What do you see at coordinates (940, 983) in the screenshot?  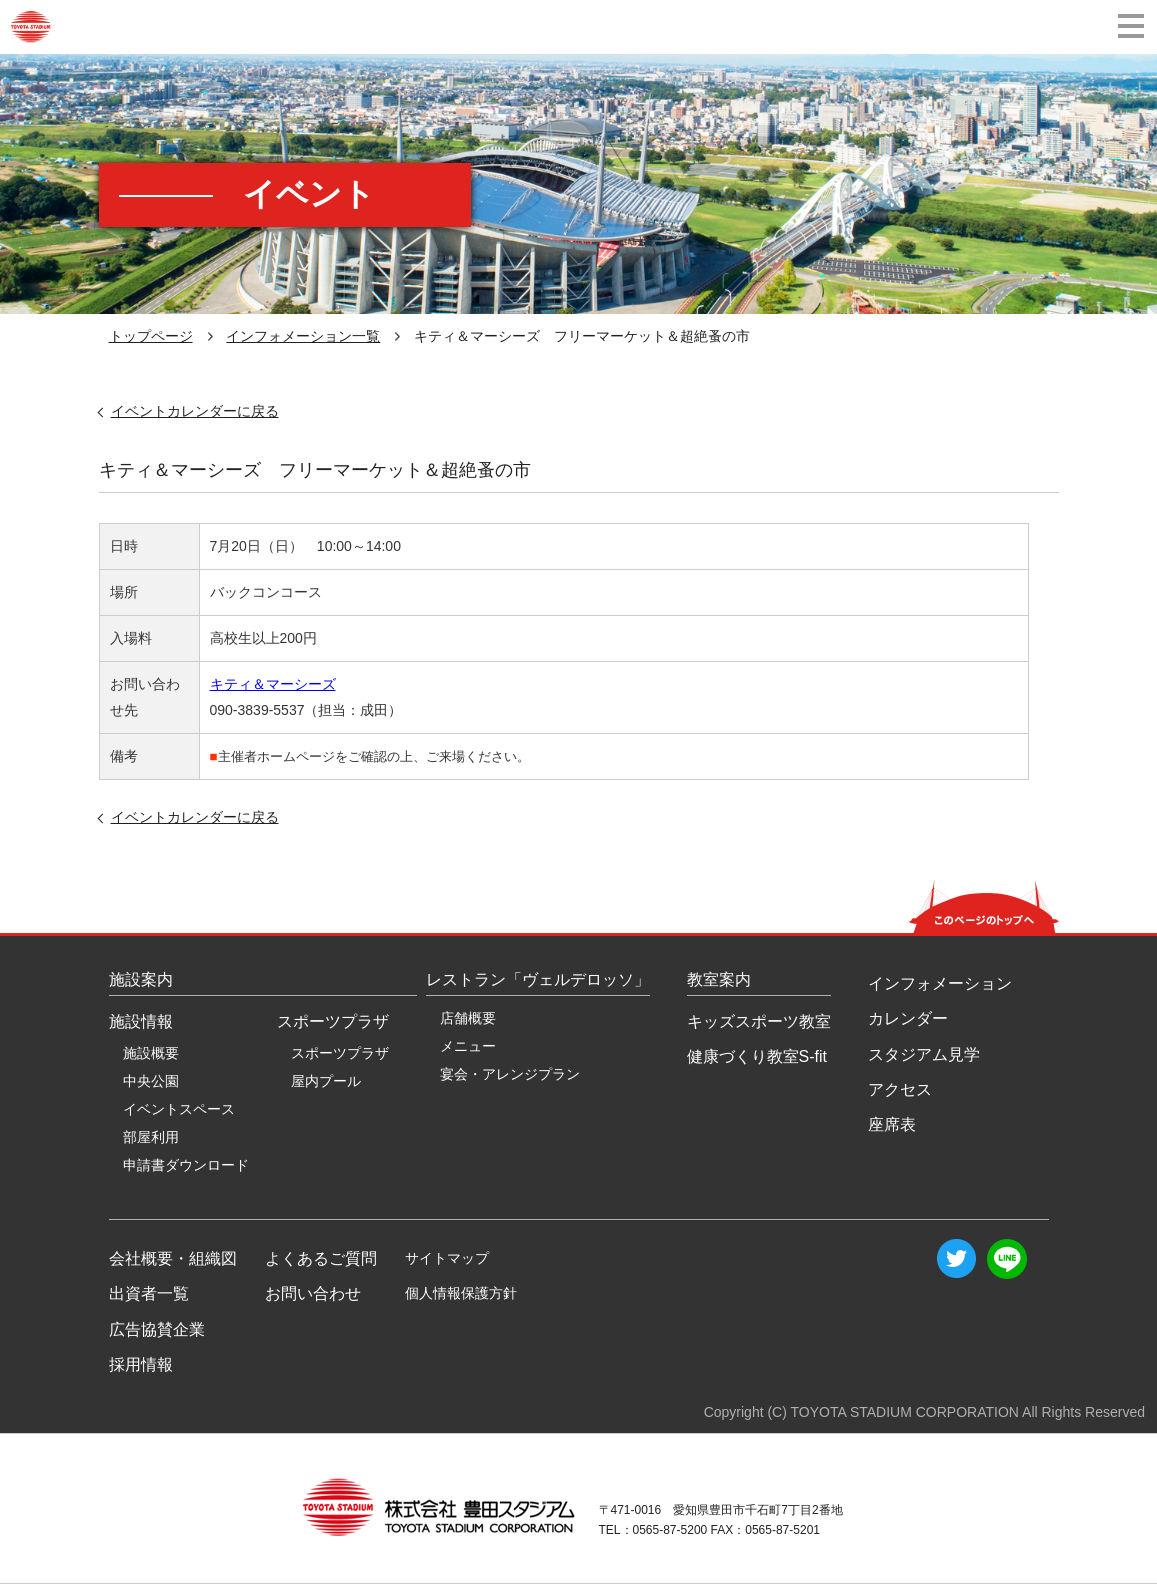 I see `インフォメーション` at bounding box center [940, 983].